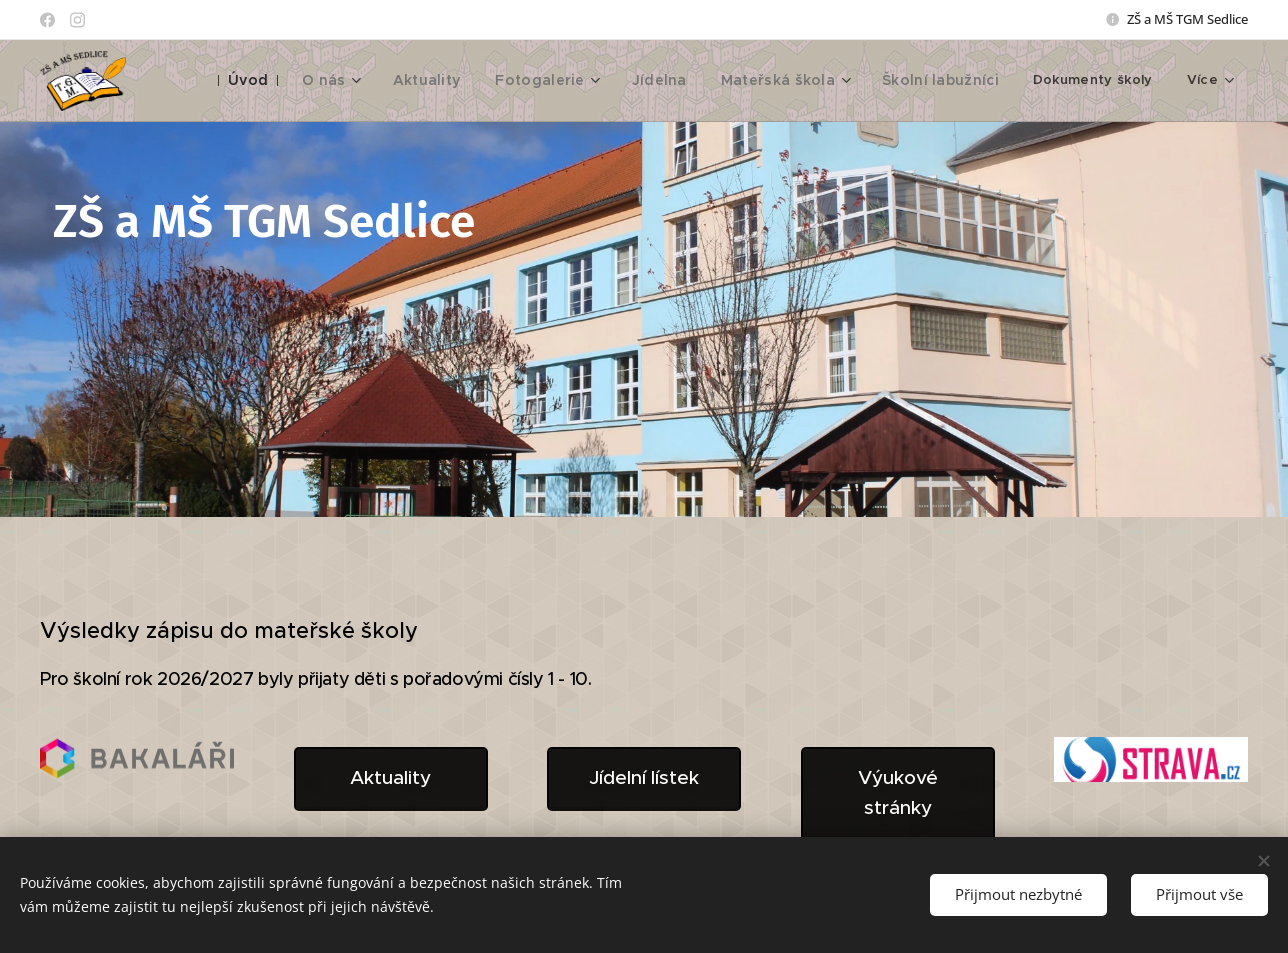 This screenshot has width=1288, height=953. I want to click on [menuitem], so click(294, 81).